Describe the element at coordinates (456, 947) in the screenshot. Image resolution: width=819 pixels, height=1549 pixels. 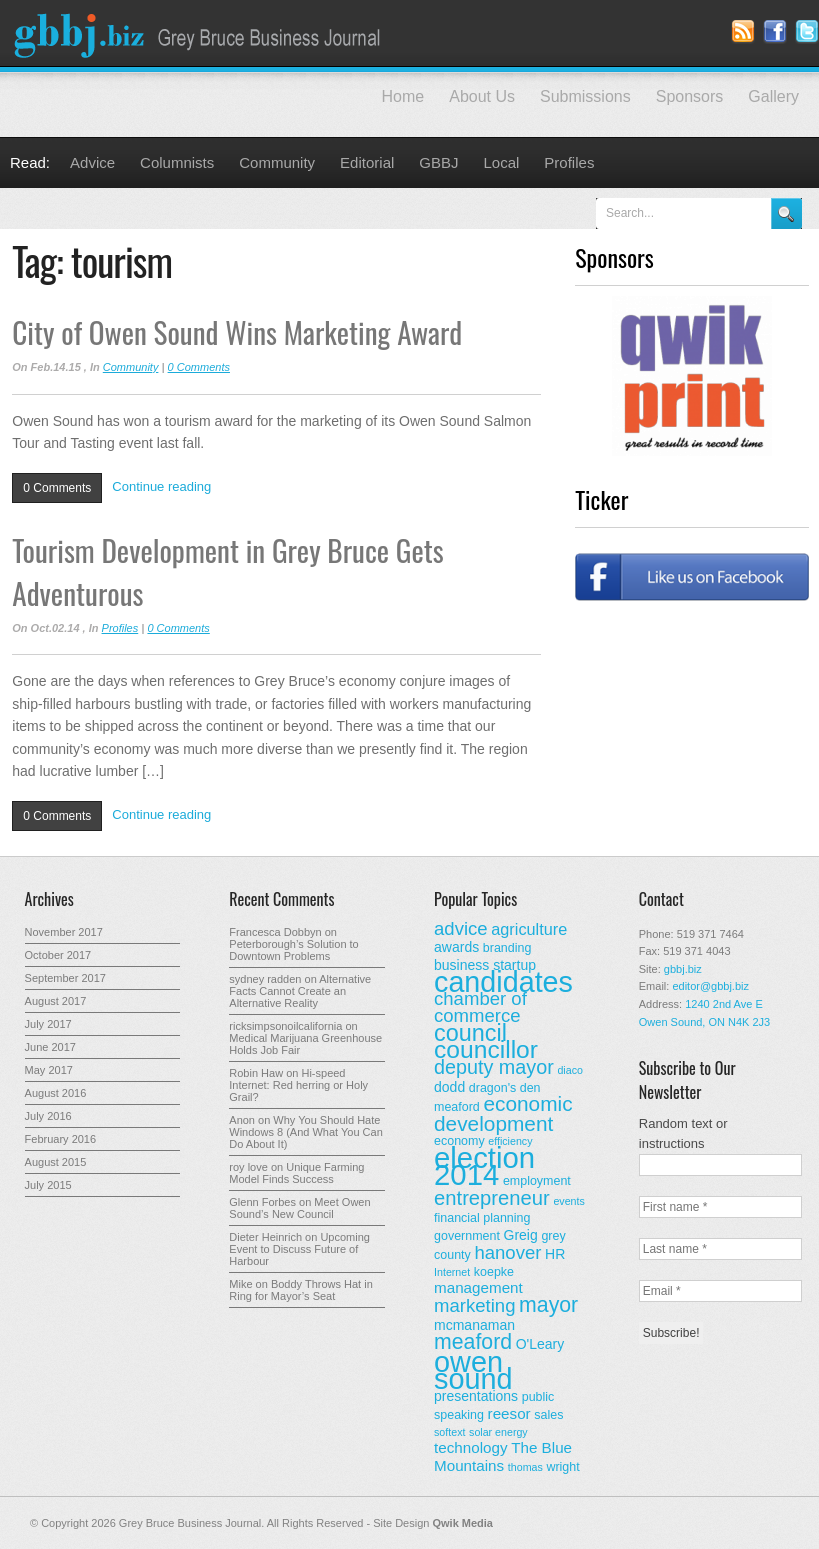
I see `awards [awards (4 items)]` at that location.